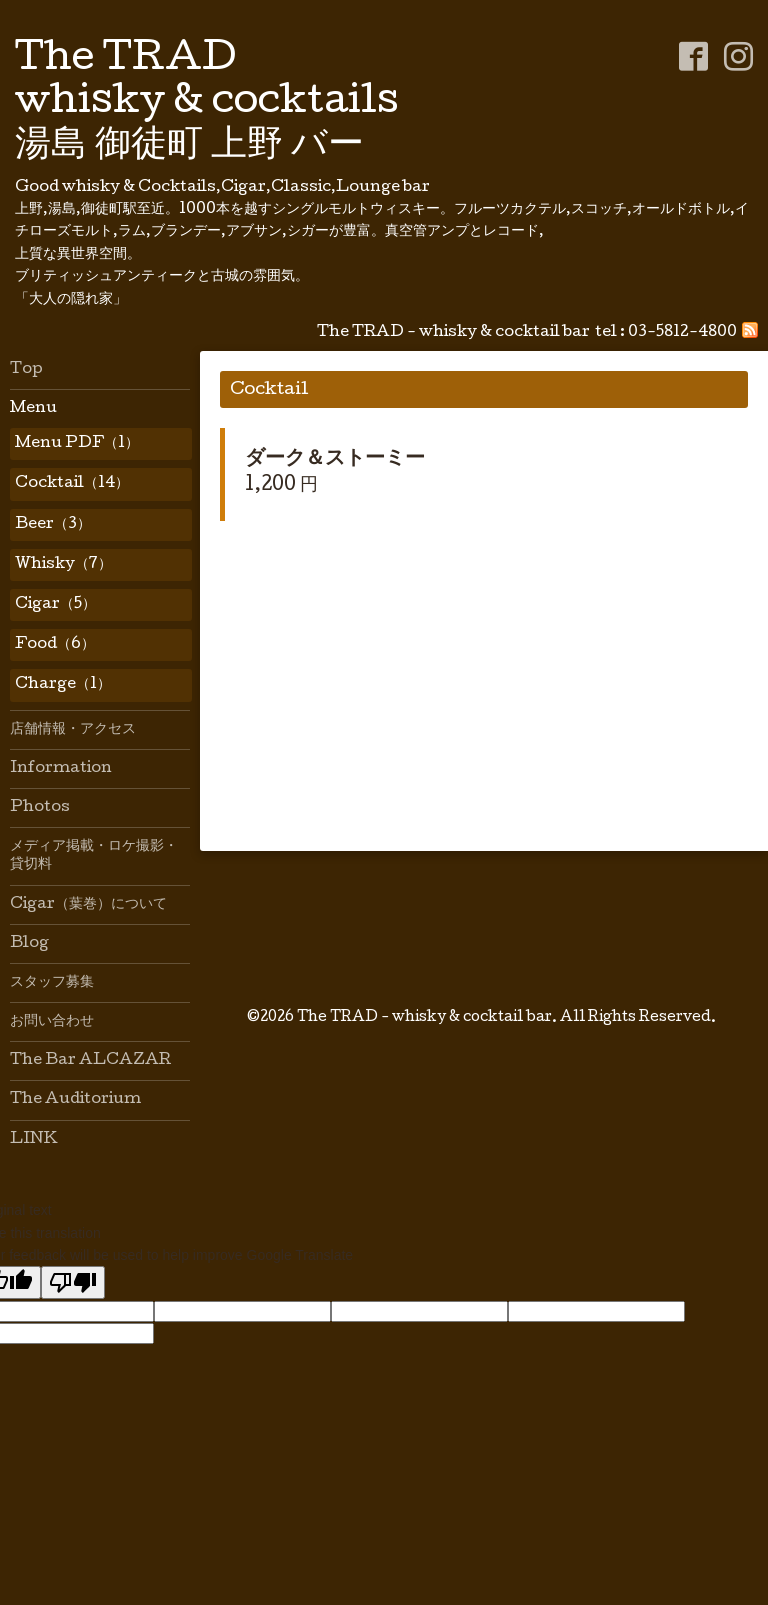  What do you see at coordinates (77, 444) in the screenshot?
I see `Menu PDF（1）` at bounding box center [77, 444].